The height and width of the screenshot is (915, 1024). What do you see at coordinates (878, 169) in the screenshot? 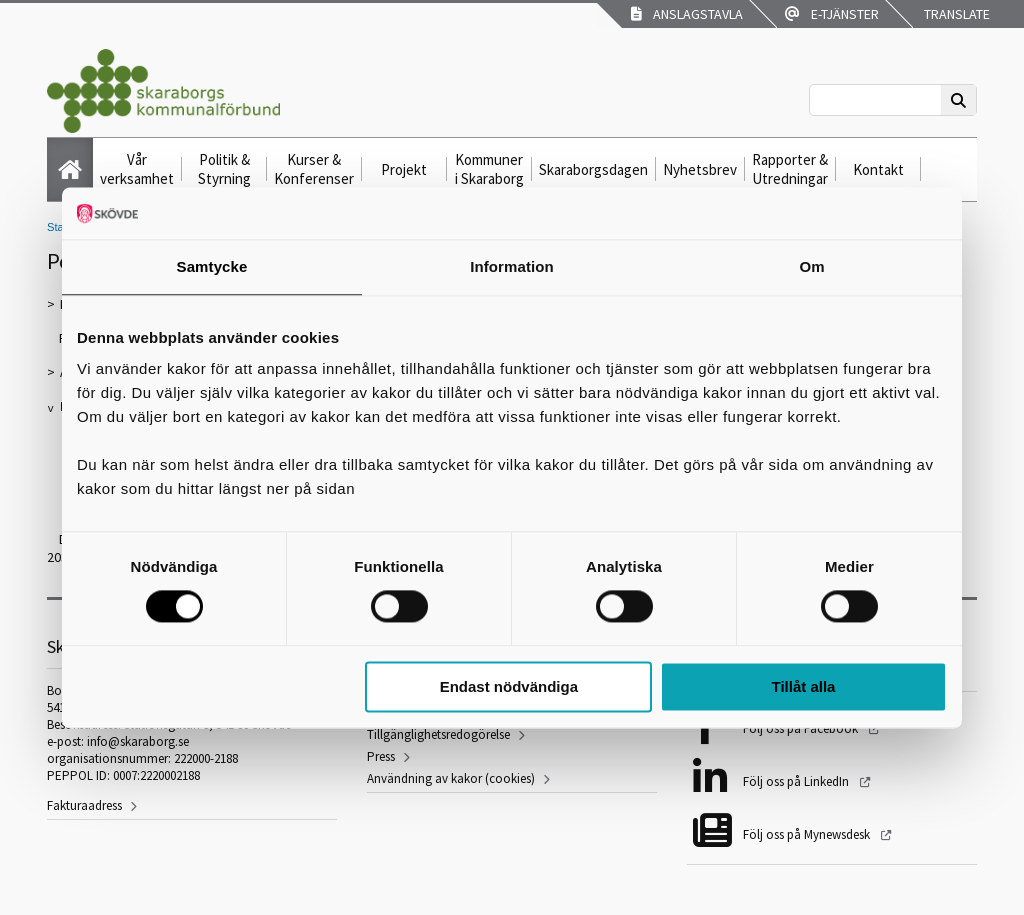
I see `Kontakt` at bounding box center [878, 169].